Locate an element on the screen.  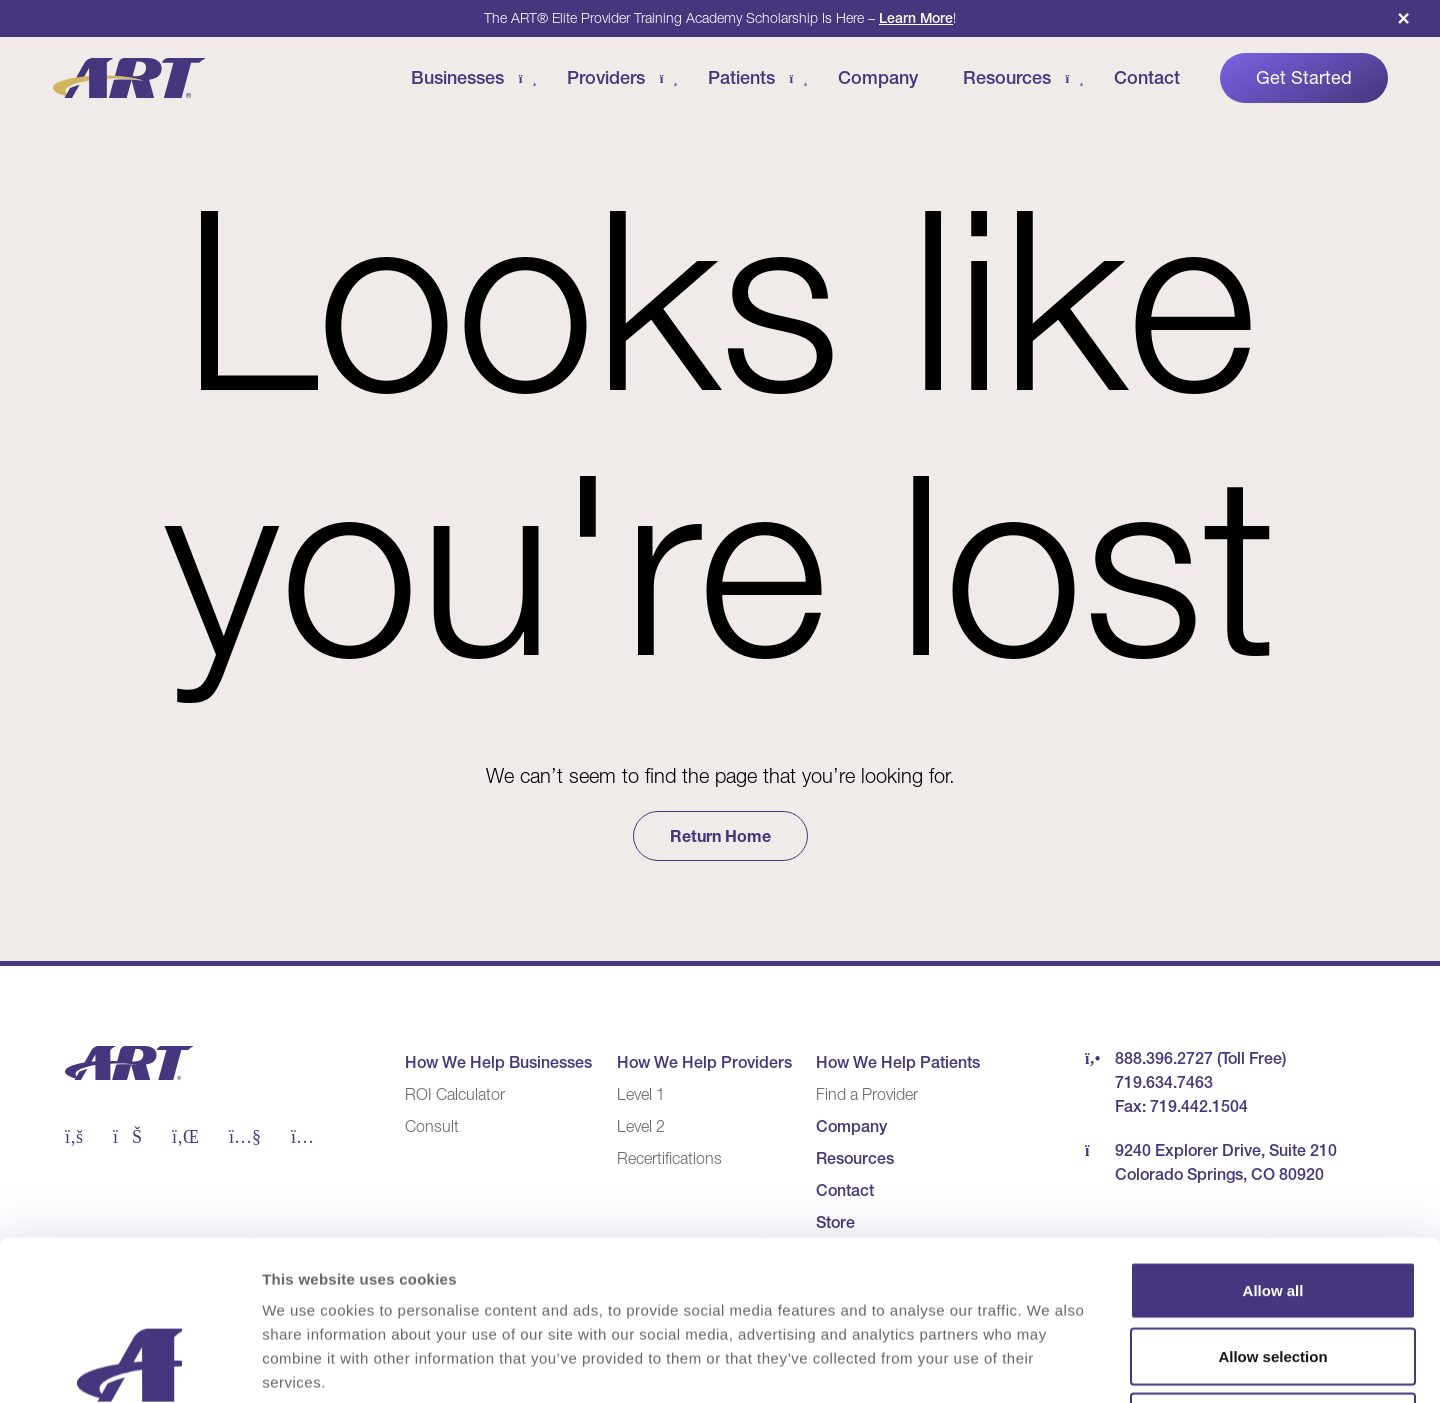
Get Started is located at coordinates (1304, 78).